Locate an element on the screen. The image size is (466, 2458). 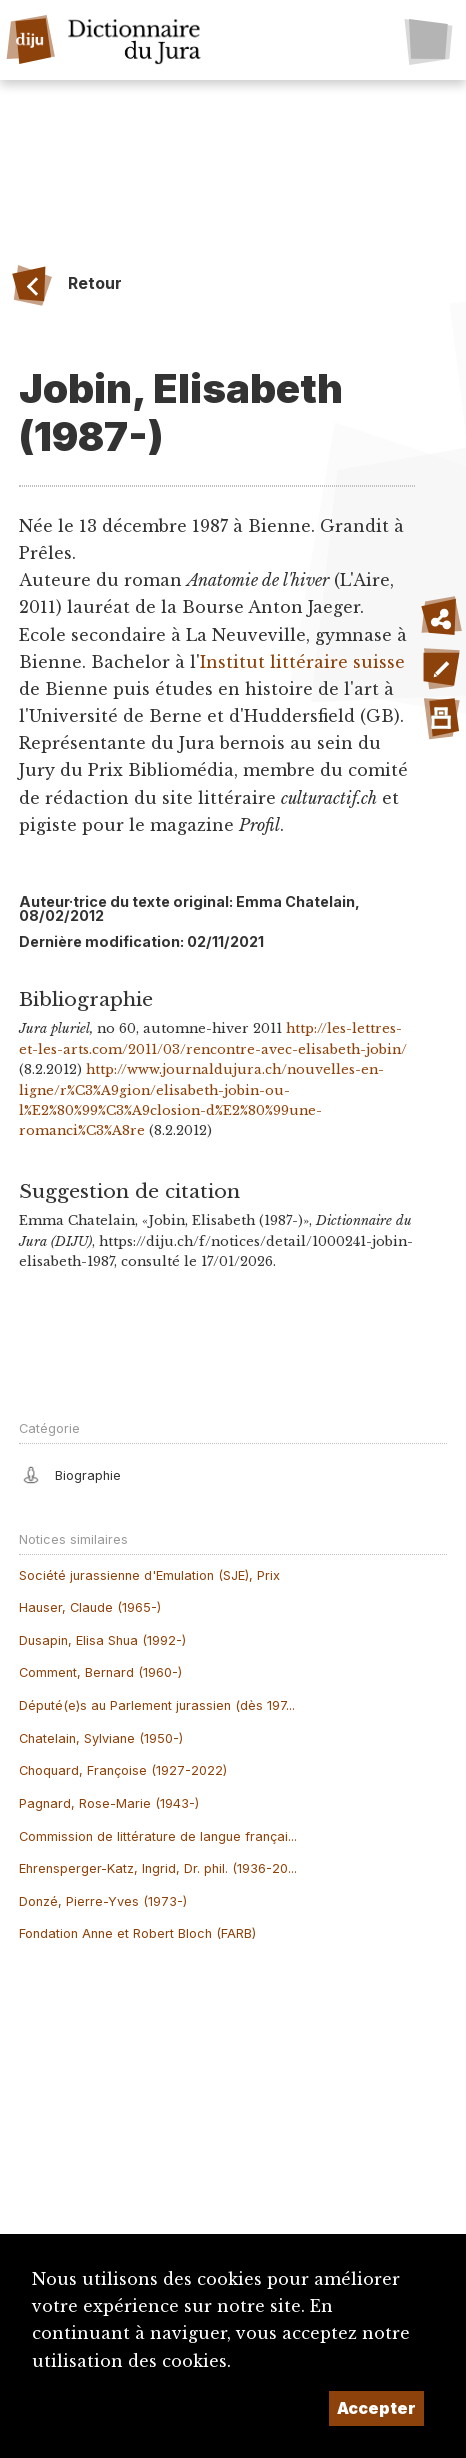
Fondation Anne et Robert Bloch (FARB) is located at coordinates (137, 1933).